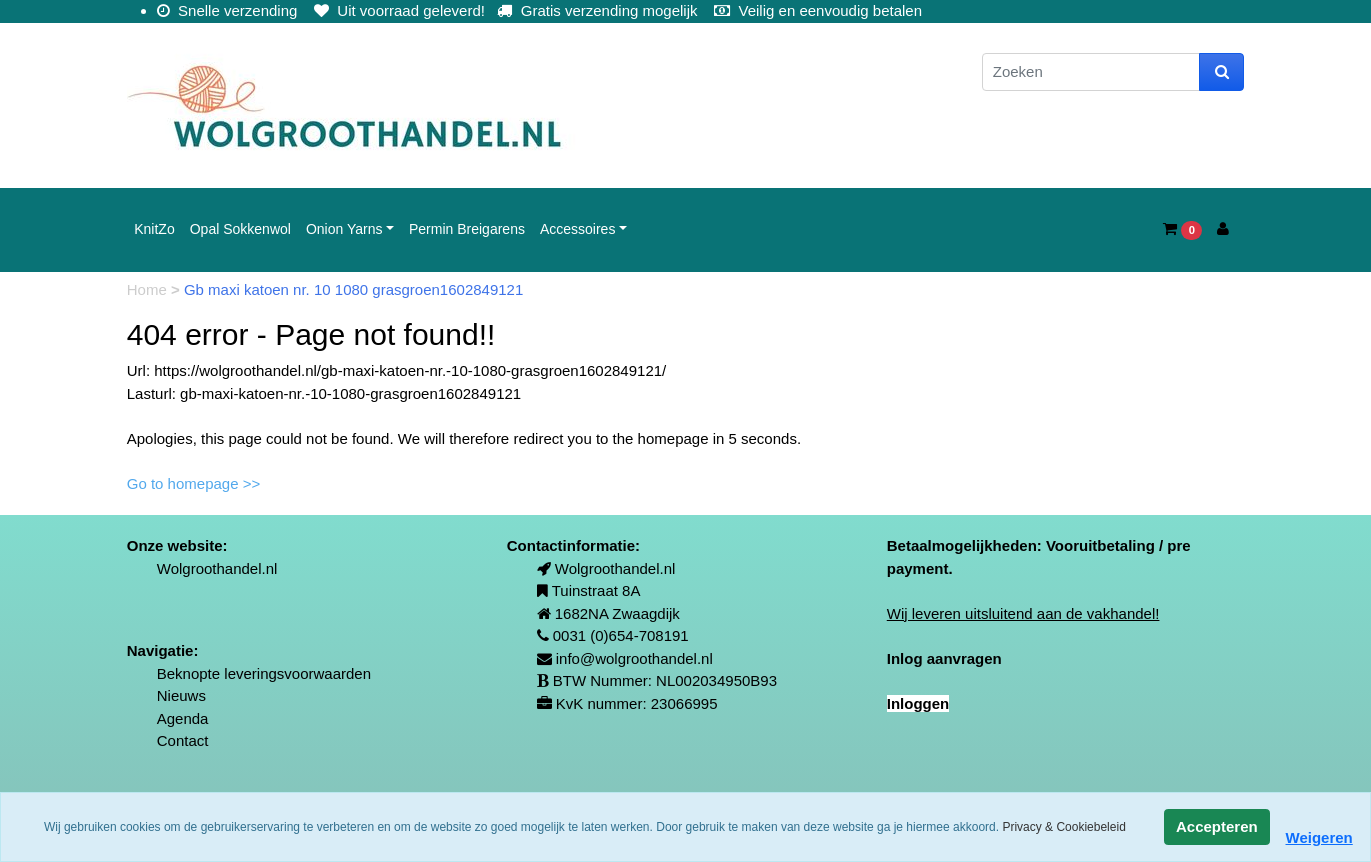 The width and height of the screenshot is (1371, 862). What do you see at coordinates (240, 229) in the screenshot?
I see `Opal Sokkenwol` at bounding box center [240, 229].